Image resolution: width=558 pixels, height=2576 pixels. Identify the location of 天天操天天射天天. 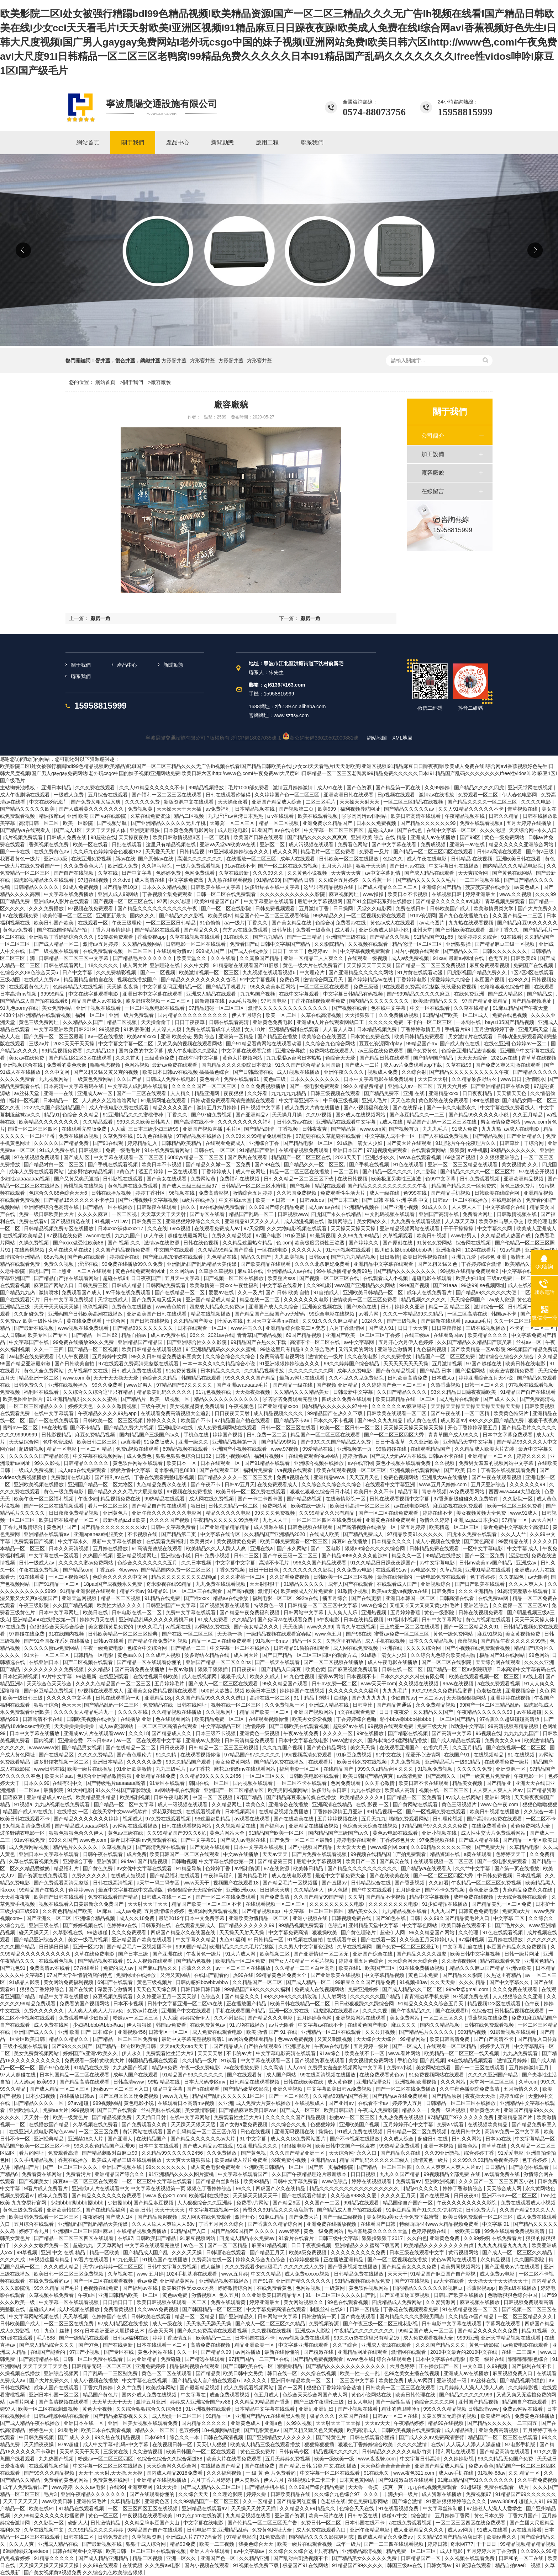
(360, 802).